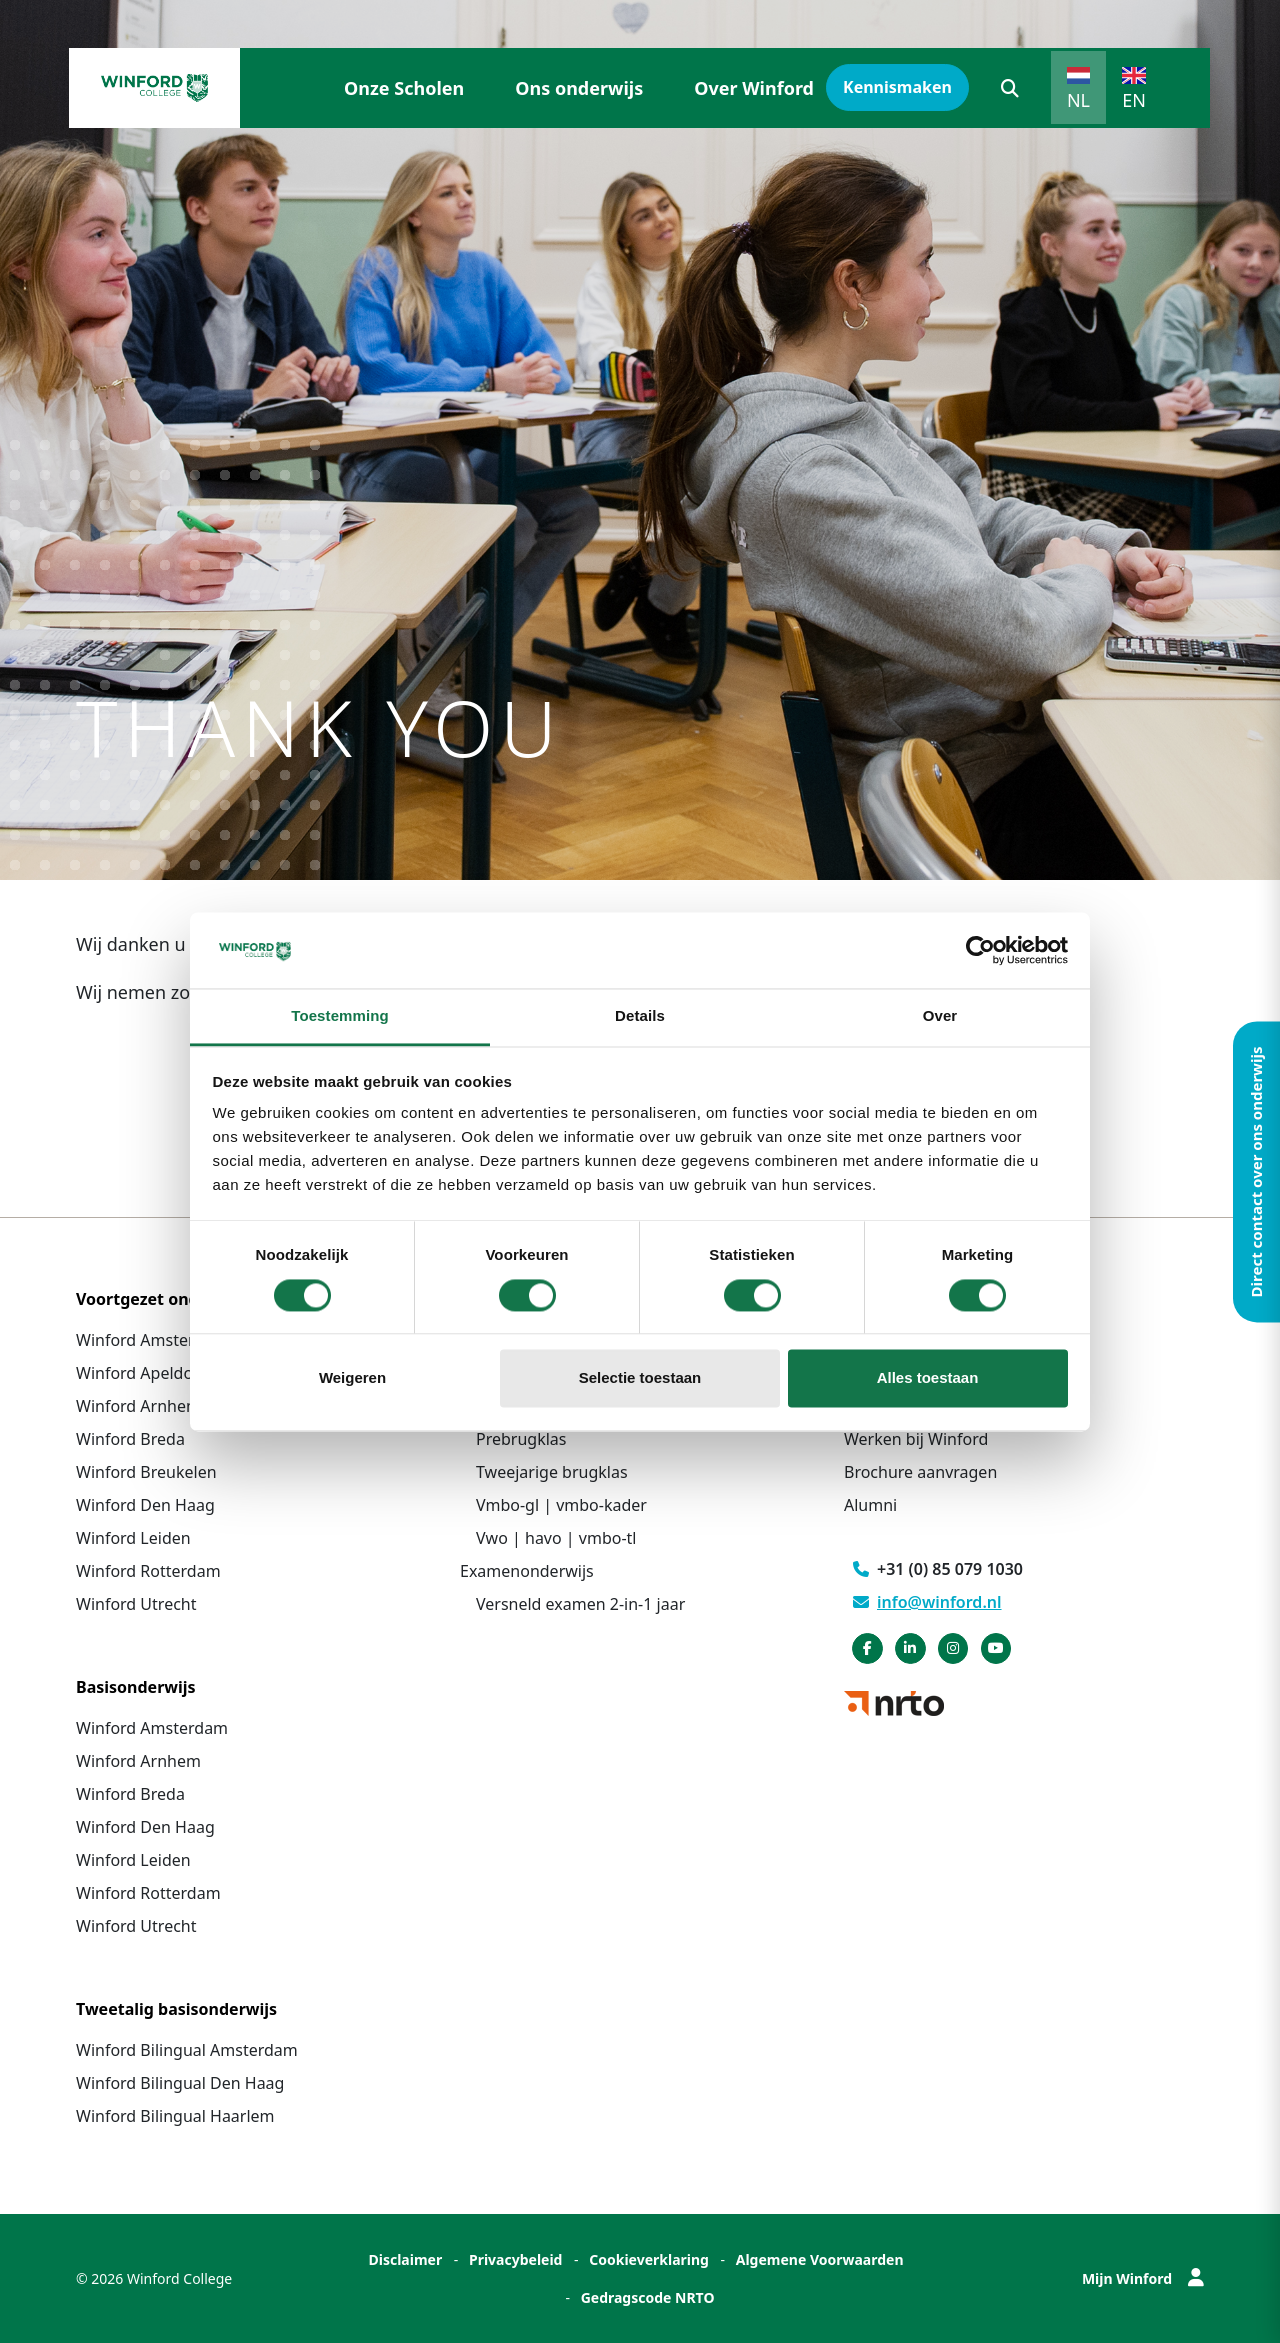 This screenshot has height=2343, width=1280. I want to click on Alumni, so click(870, 1505).